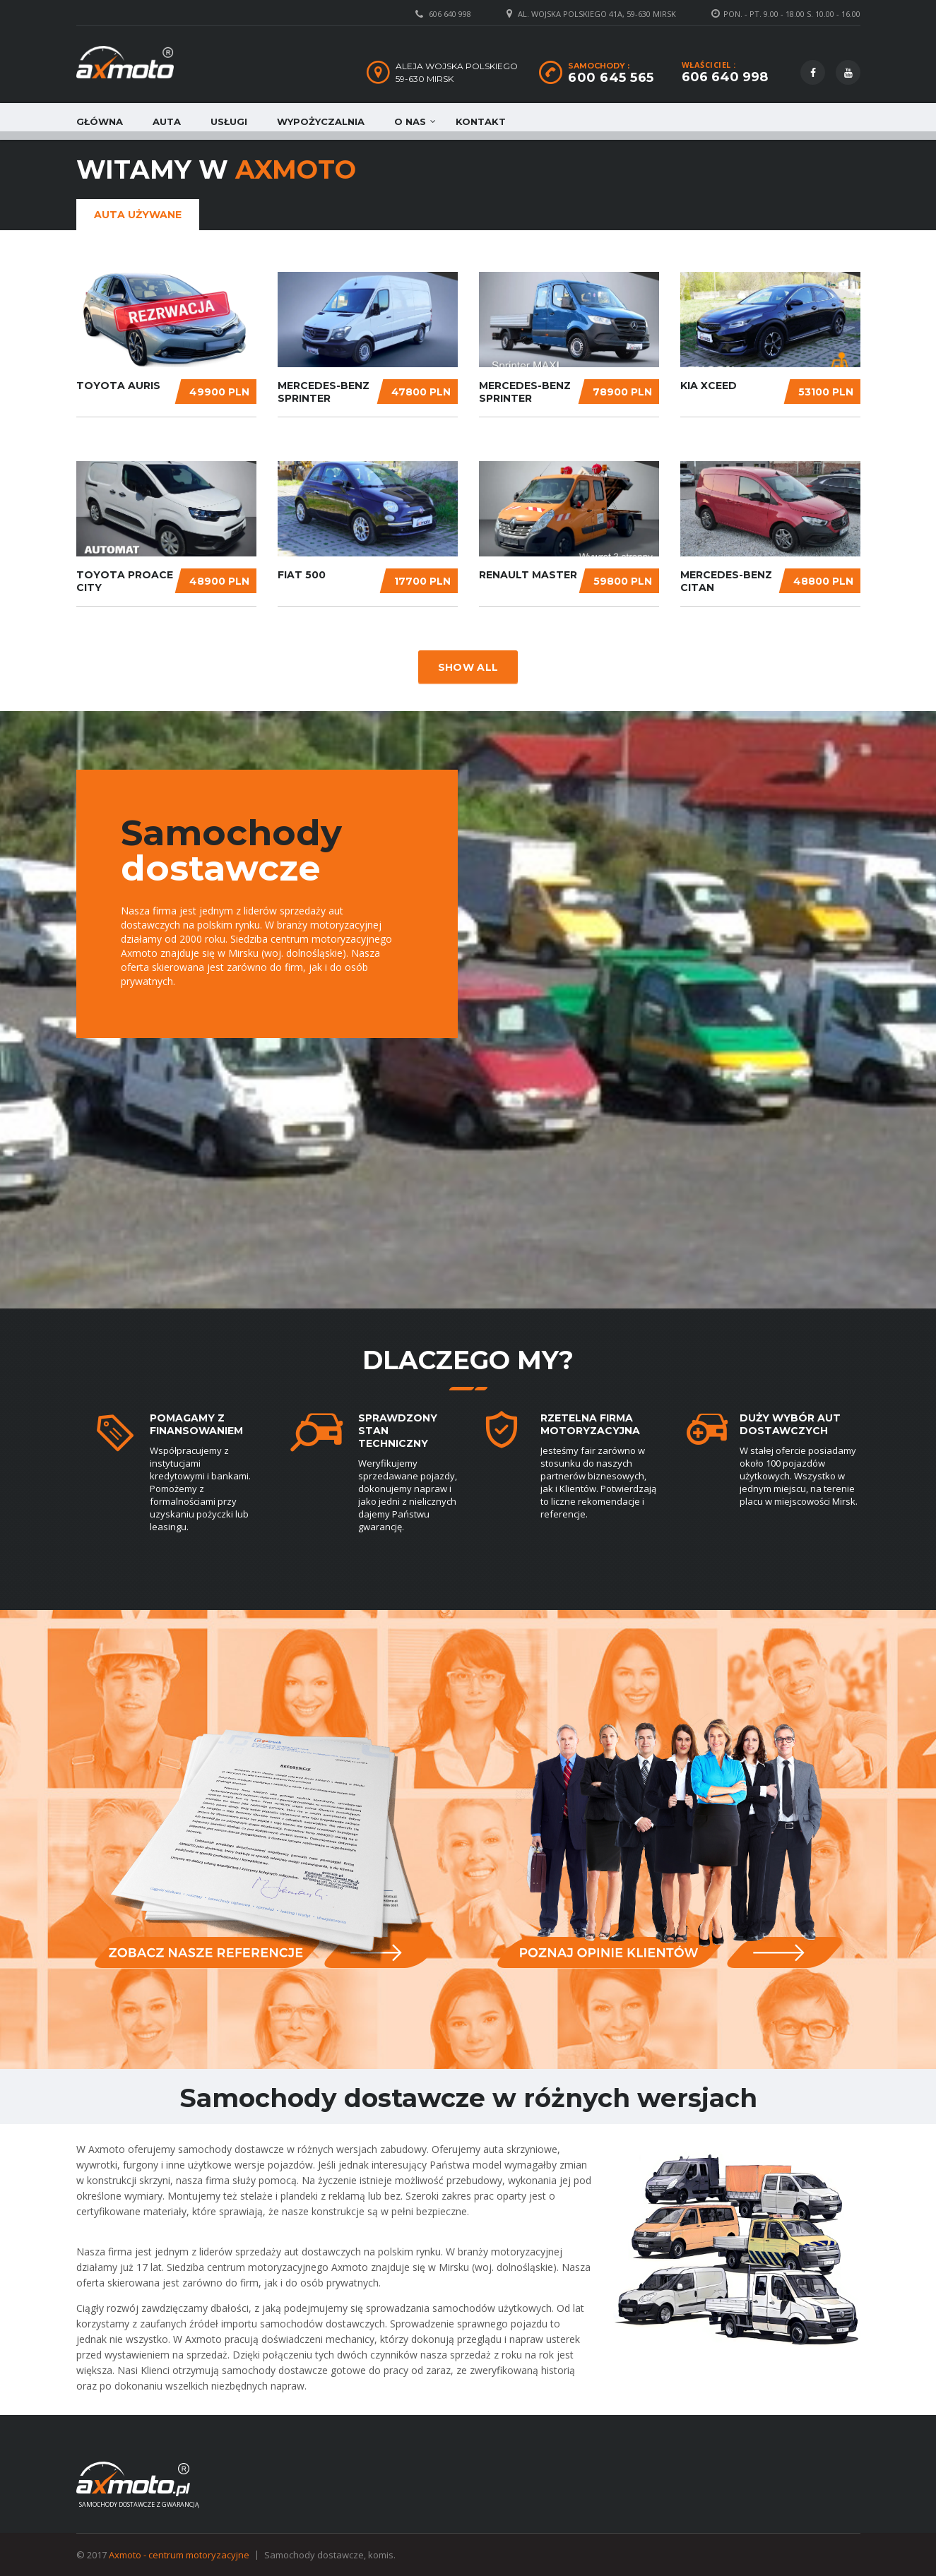 Image resolution: width=936 pixels, height=2576 pixels. I want to click on Auta używane [tab], so click(138, 214).